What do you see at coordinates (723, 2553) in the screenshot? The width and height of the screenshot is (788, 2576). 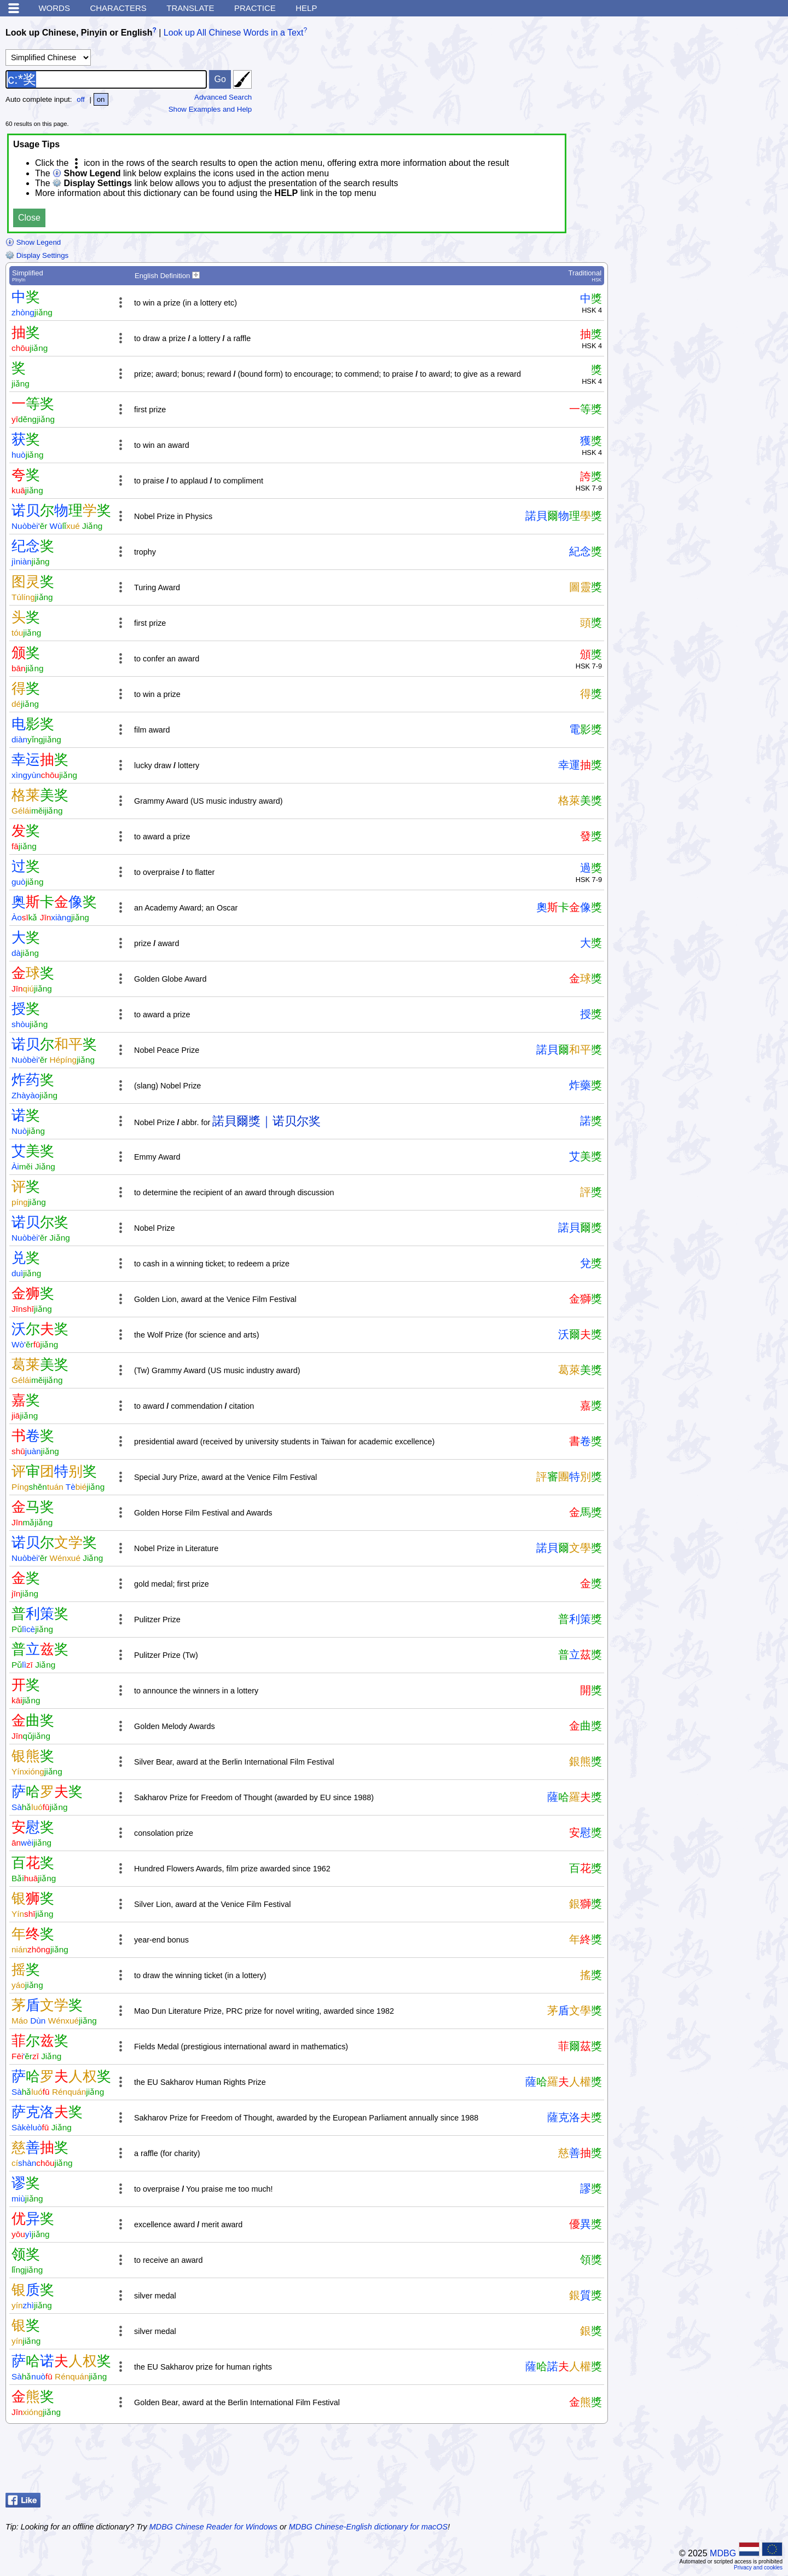 I see `MDBG` at bounding box center [723, 2553].